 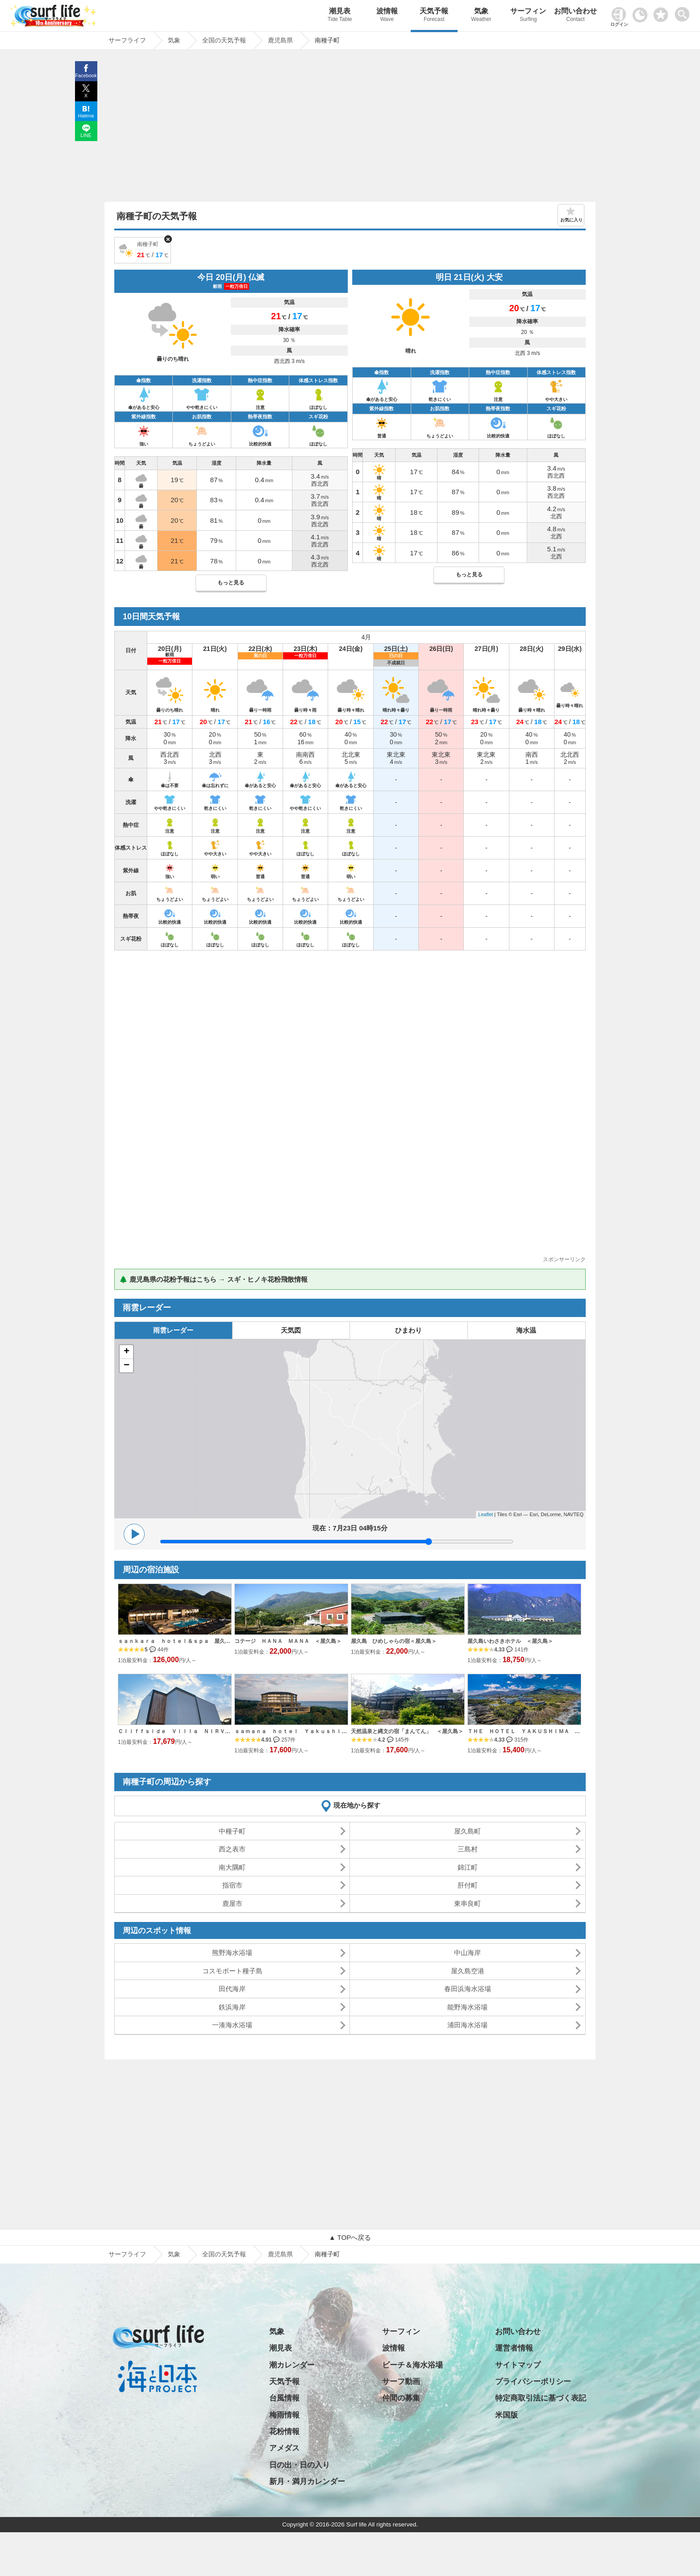 What do you see at coordinates (284, 2448) in the screenshot?
I see `アメダス` at bounding box center [284, 2448].